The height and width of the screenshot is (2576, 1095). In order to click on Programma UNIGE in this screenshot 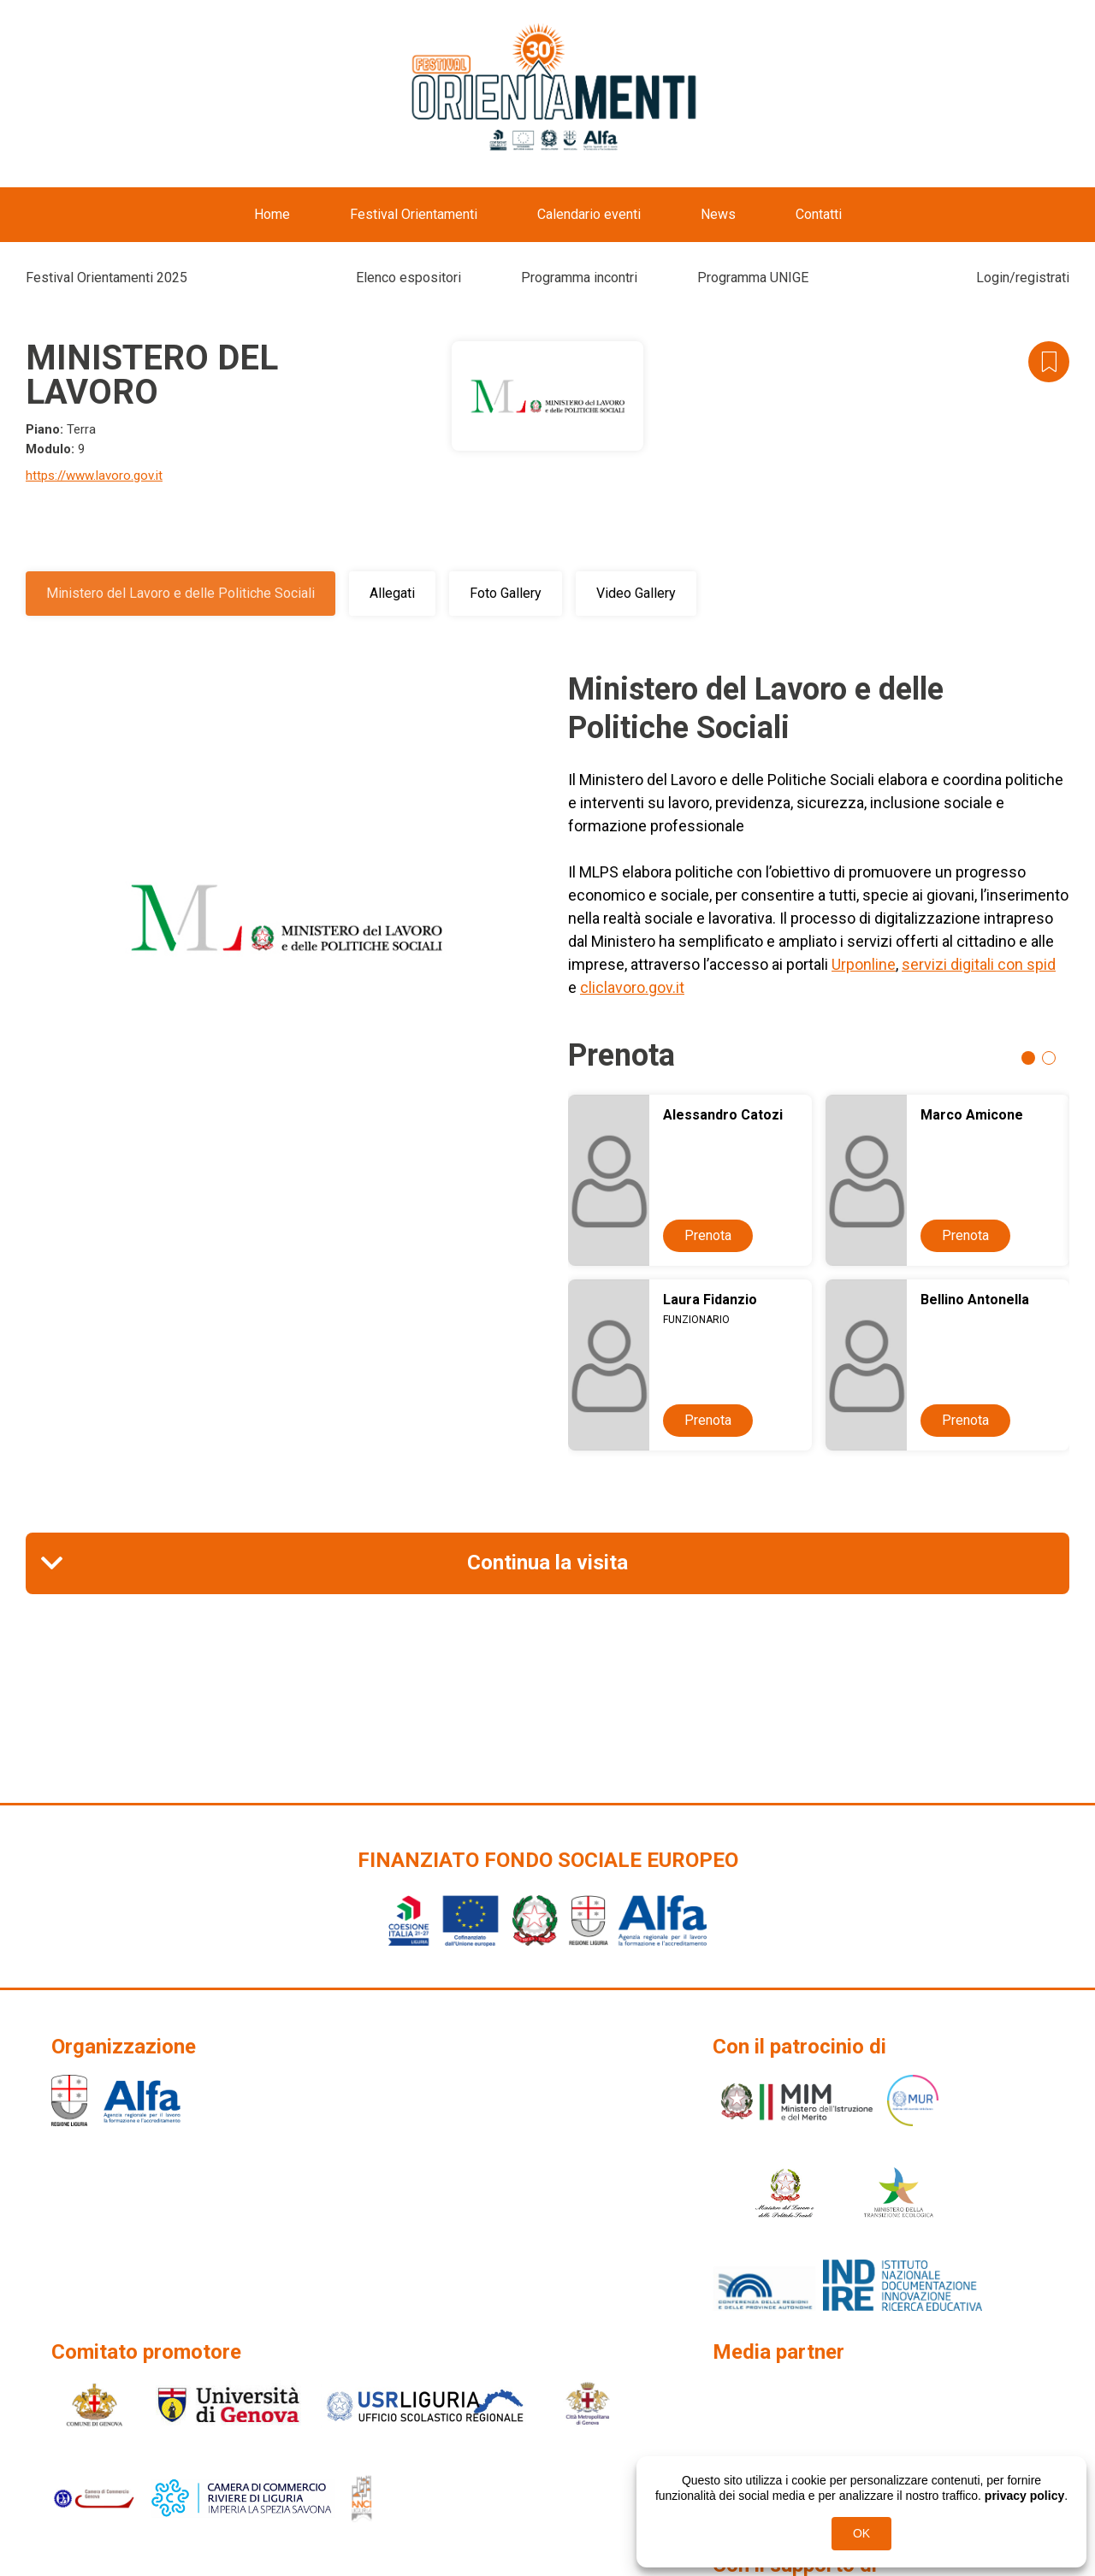, I will do `click(752, 277)`.